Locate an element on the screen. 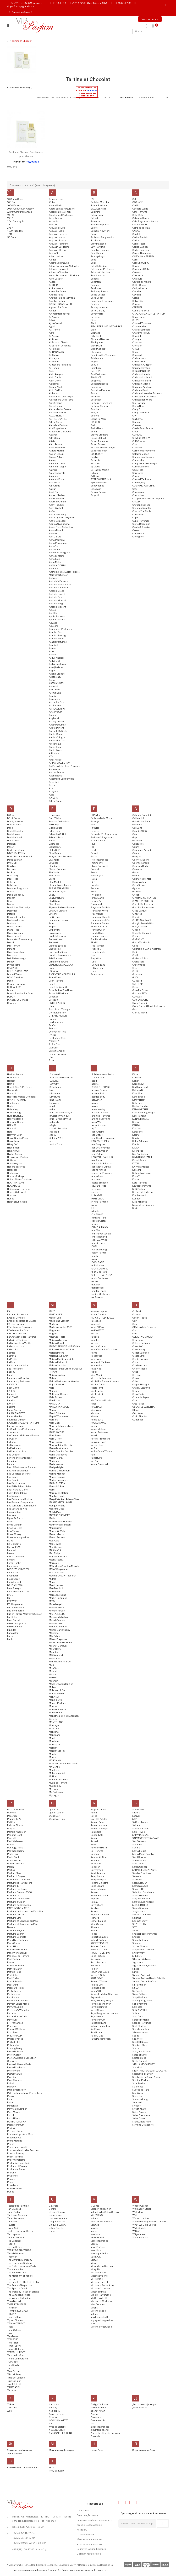 The height and width of the screenshot is (2576, 176). Salle Privee is located at coordinates (138, 1831).